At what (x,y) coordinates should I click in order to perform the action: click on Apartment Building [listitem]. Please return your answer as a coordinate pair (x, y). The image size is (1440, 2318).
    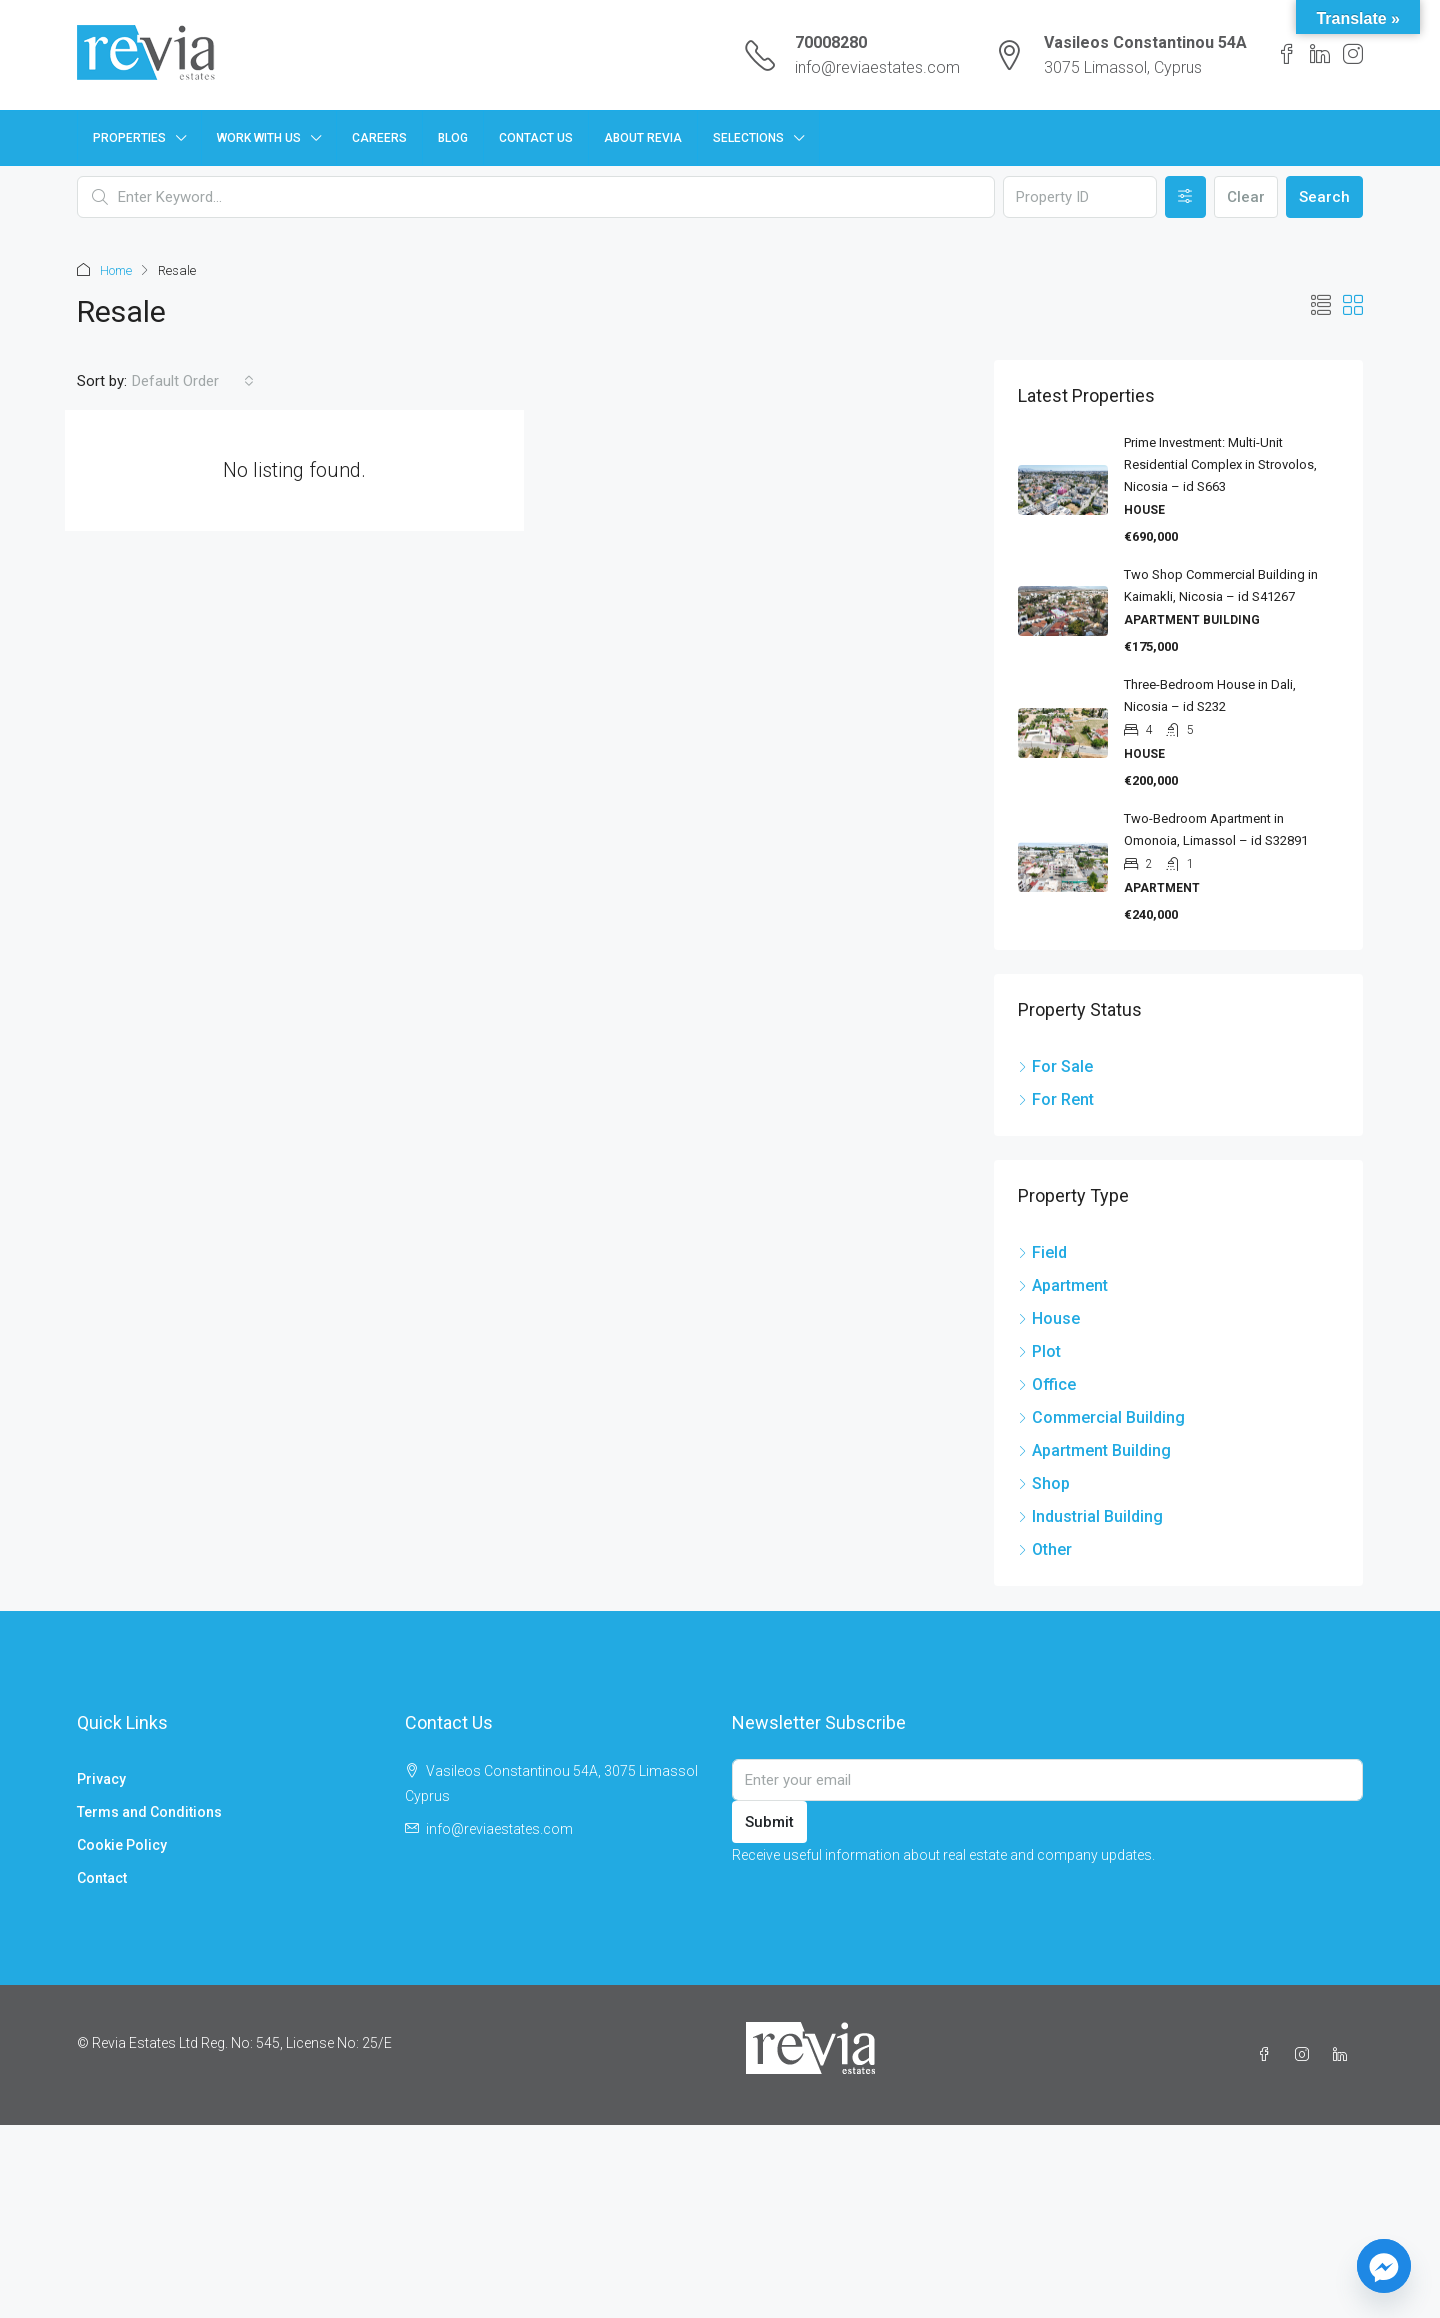
    Looking at the image, I should click on (1094, 1449).